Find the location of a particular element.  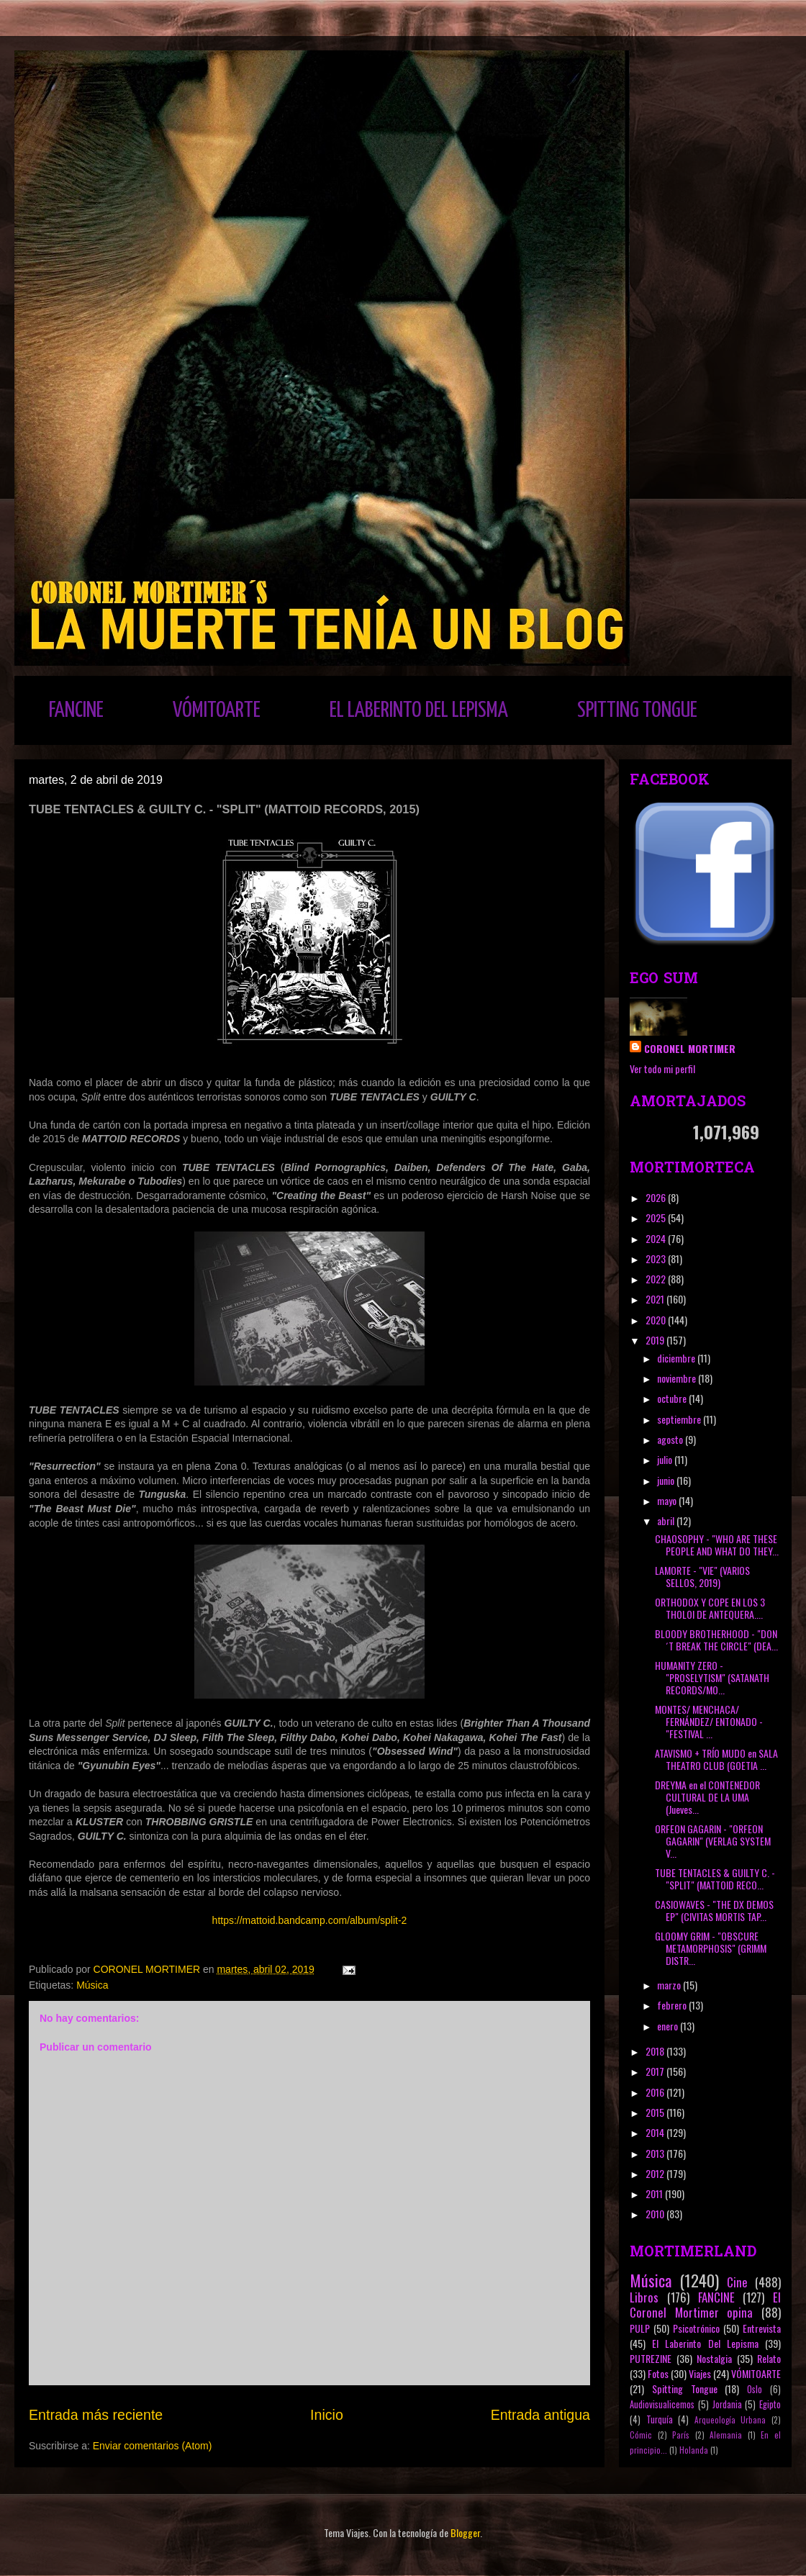

Audiovisualicemos is located at coordinates (662, 2404).